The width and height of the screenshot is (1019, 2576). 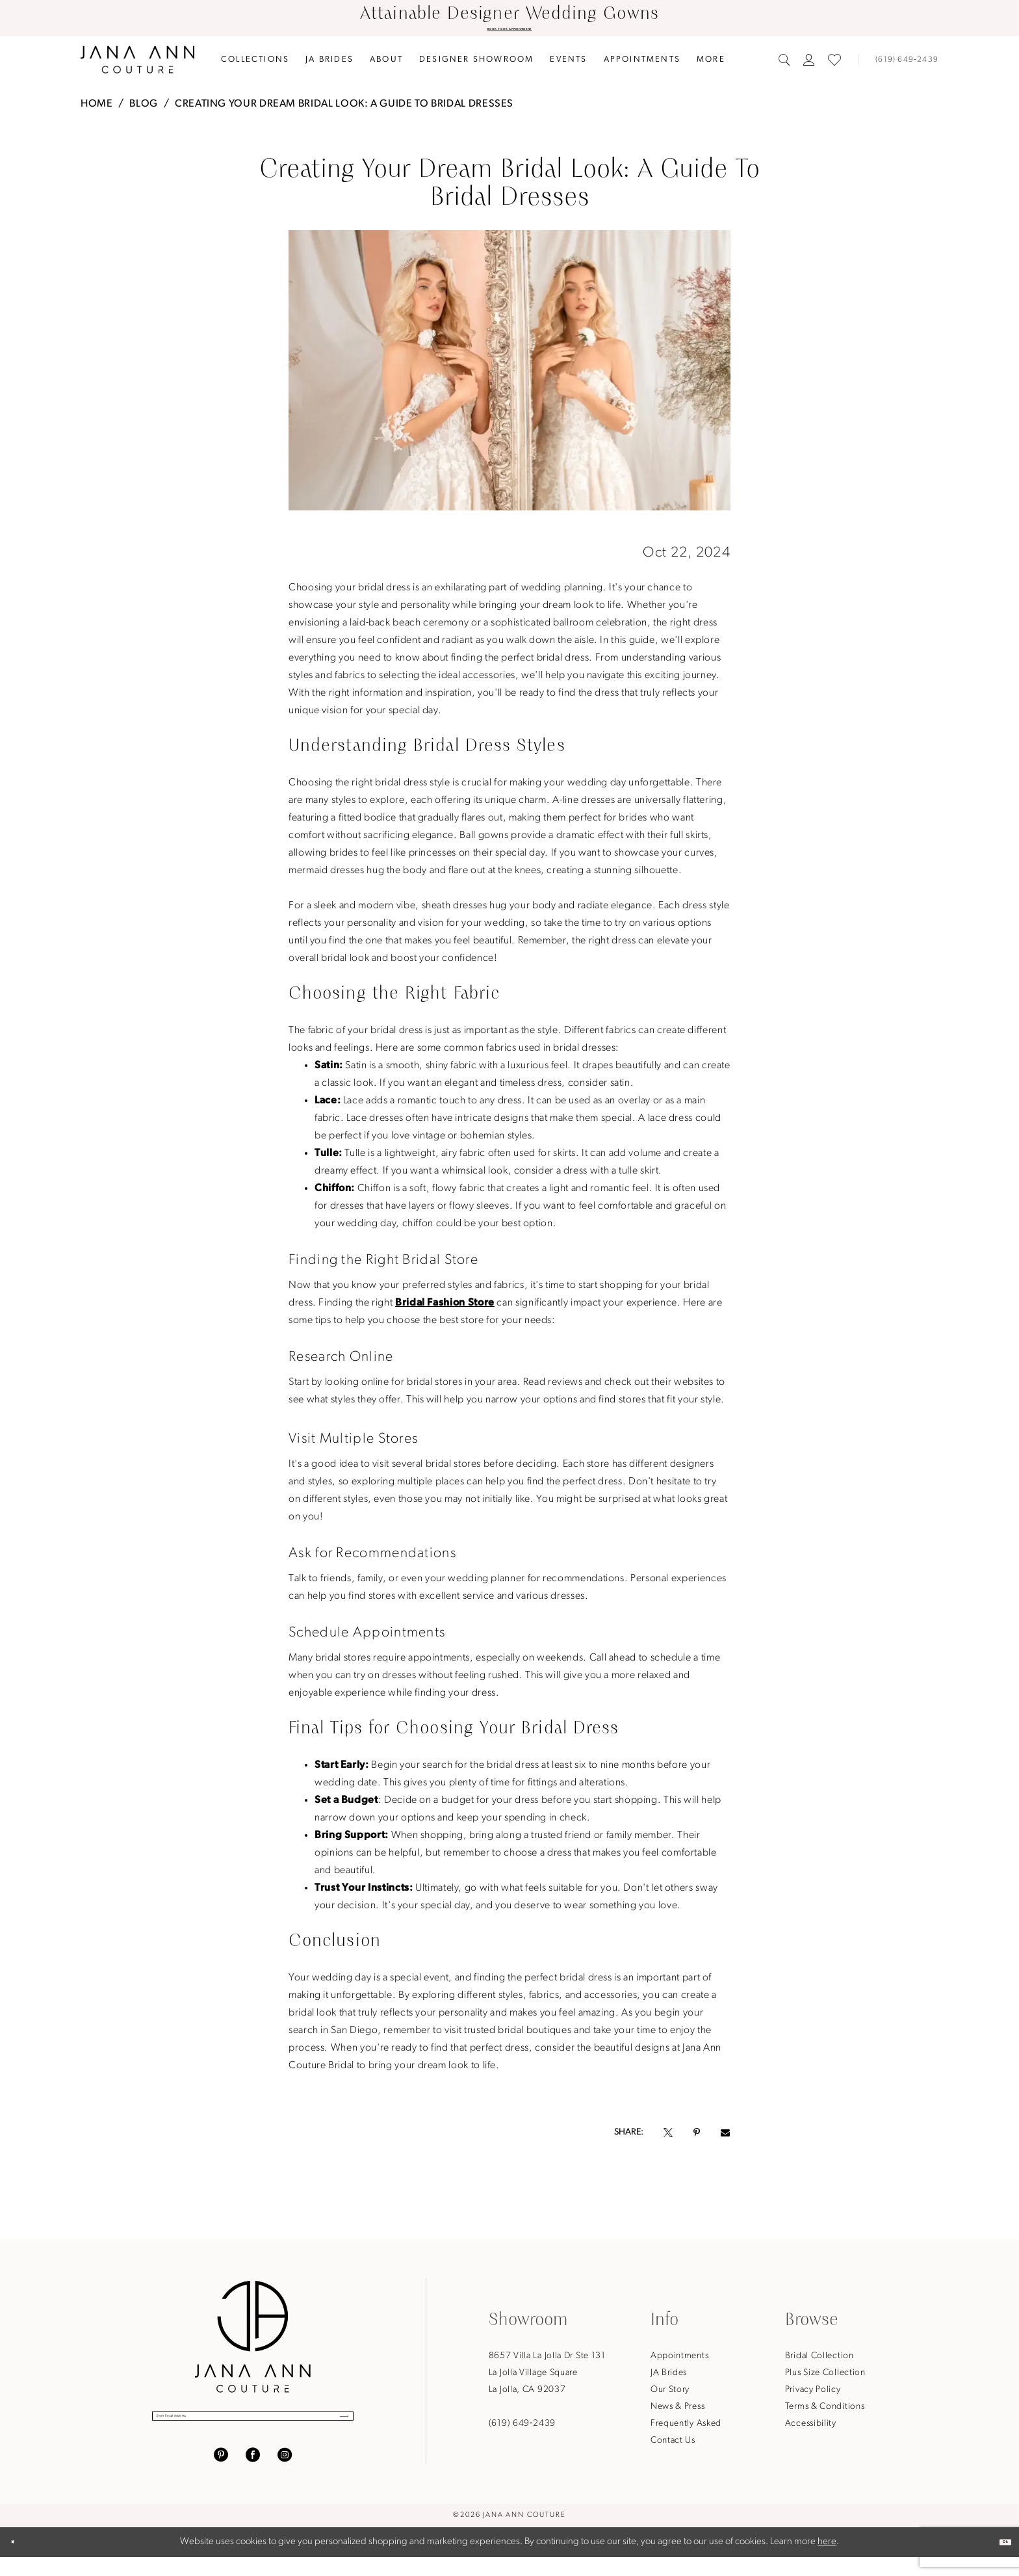 What do you see at coordinates (834, 65) in the screenshot?
I see `[Visit Wishlist Page]` at bounding box center [834, 65].